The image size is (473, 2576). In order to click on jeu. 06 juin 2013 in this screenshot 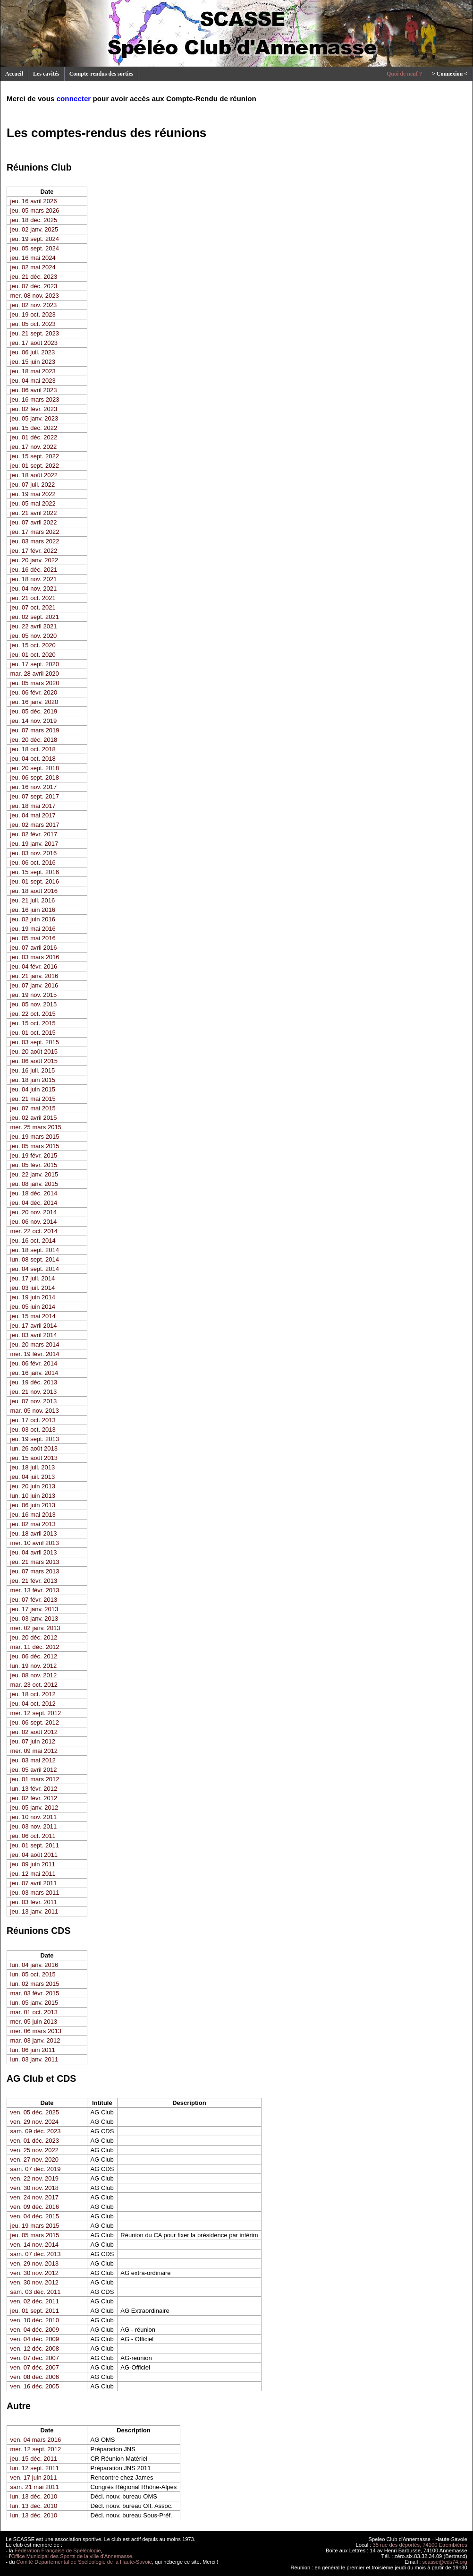, I will do `click(32, 1505)`.